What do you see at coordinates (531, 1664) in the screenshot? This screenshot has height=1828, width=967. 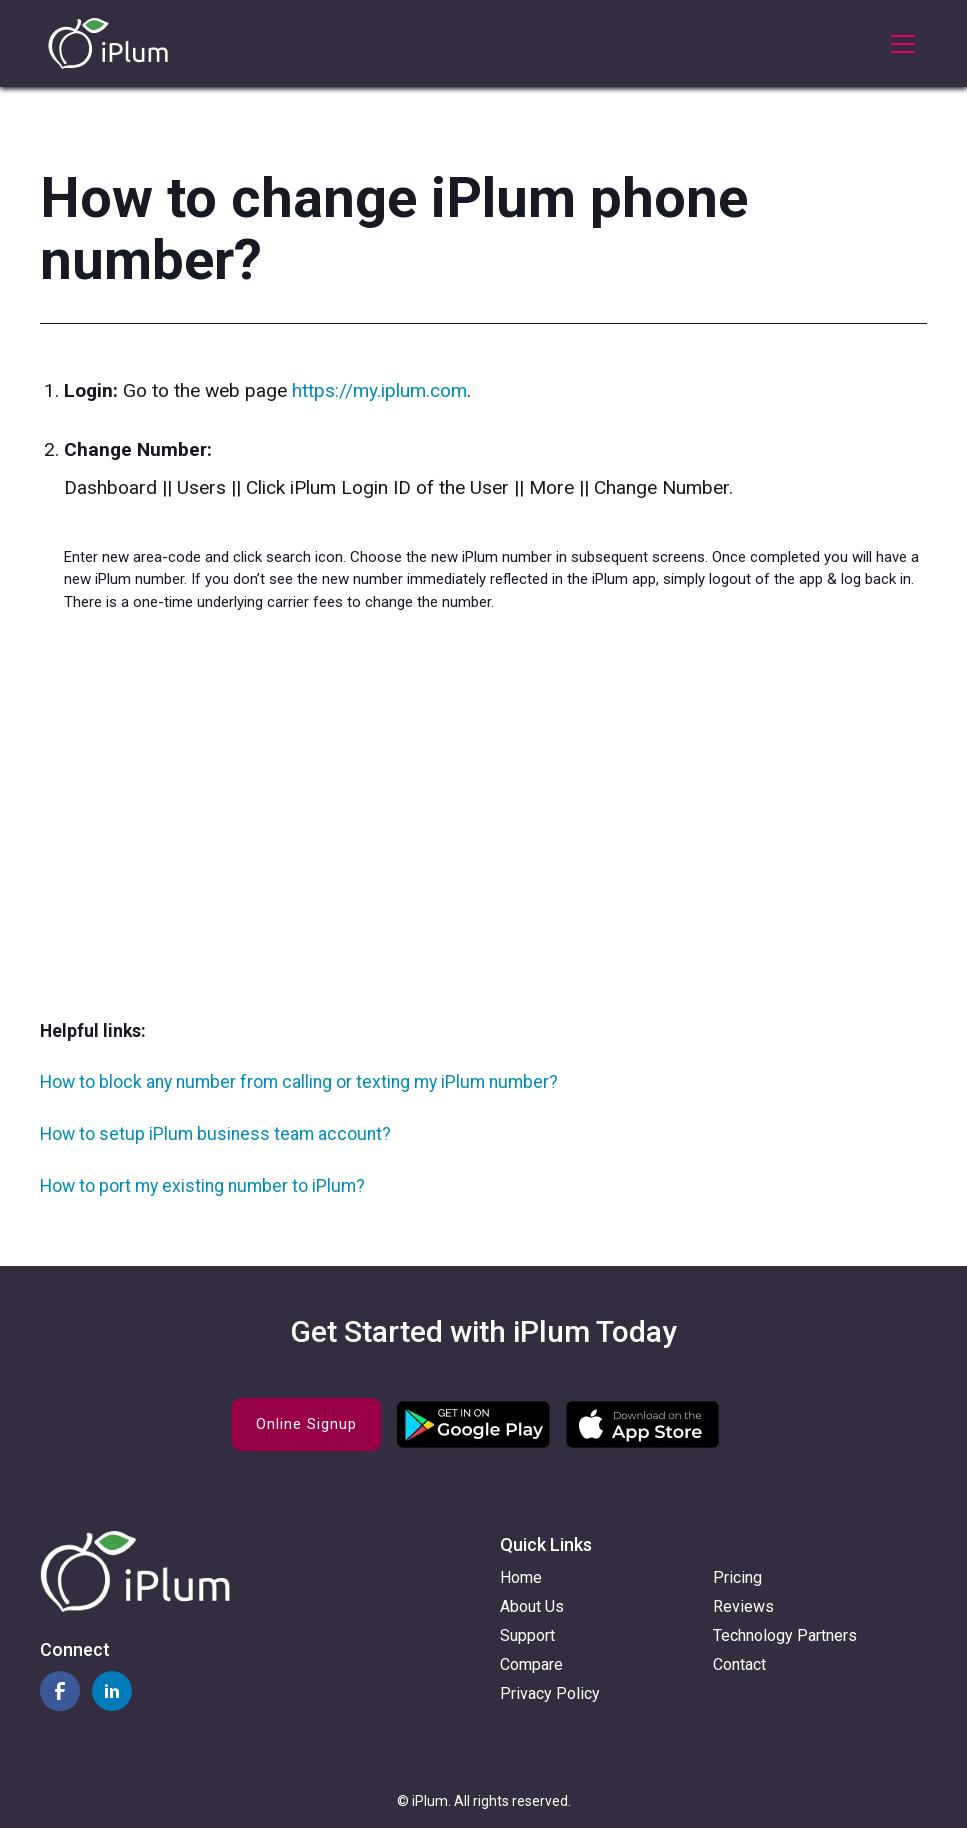 I see `Compare` at bounding box center [531, 1664].